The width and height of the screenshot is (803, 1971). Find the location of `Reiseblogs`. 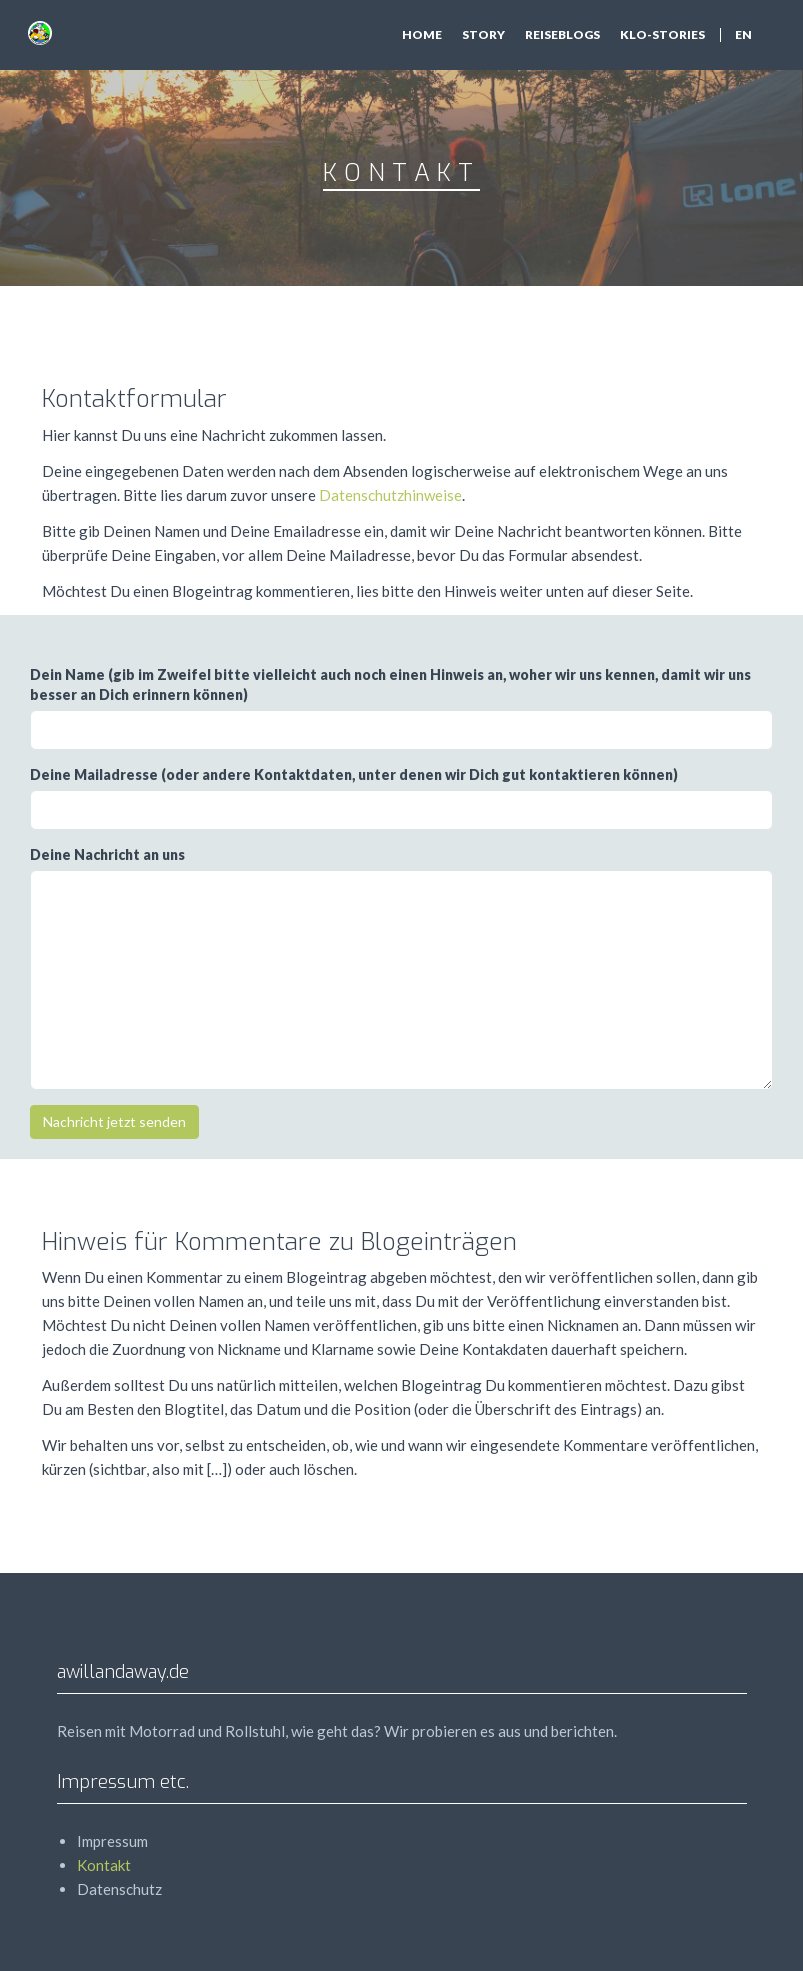

Reiseblogs is located at coordinates (562, 34).